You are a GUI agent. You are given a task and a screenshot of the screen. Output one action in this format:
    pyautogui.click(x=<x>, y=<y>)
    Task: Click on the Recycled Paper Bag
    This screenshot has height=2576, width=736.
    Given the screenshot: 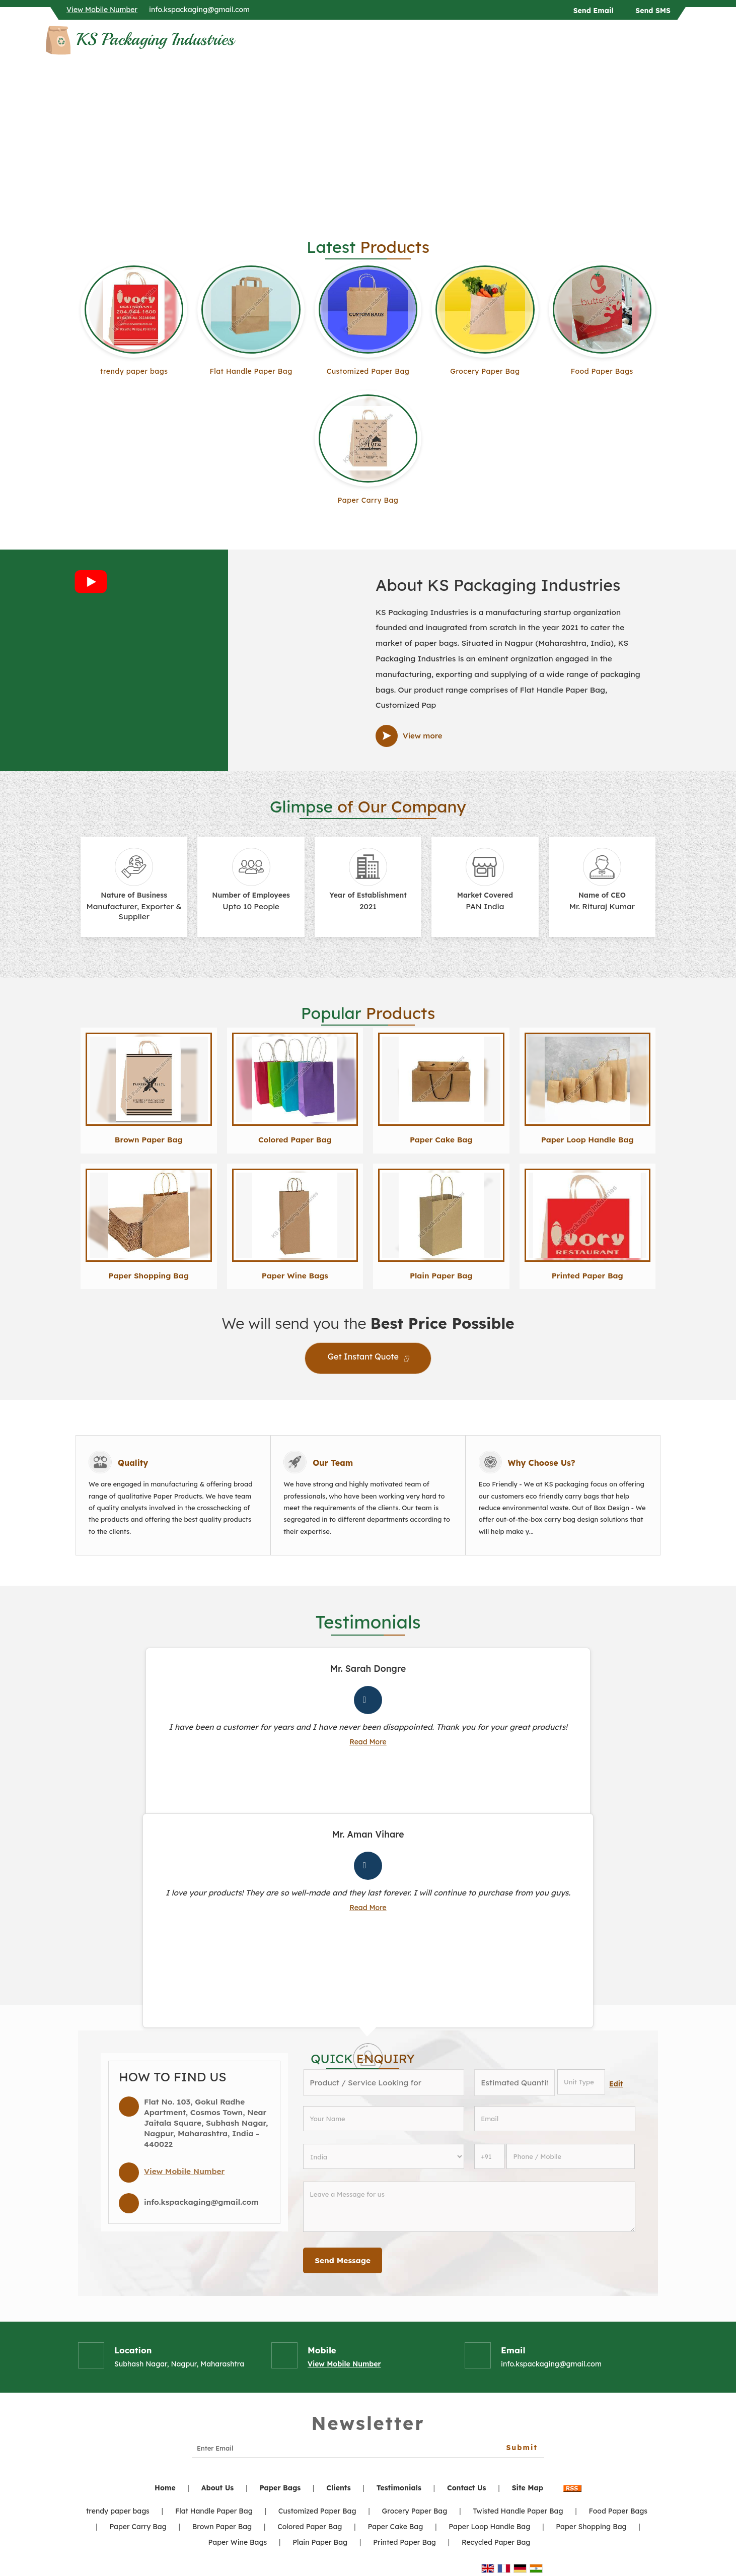 What is the action you would take?
    pyautogui.click(x=496, y=2542)
    